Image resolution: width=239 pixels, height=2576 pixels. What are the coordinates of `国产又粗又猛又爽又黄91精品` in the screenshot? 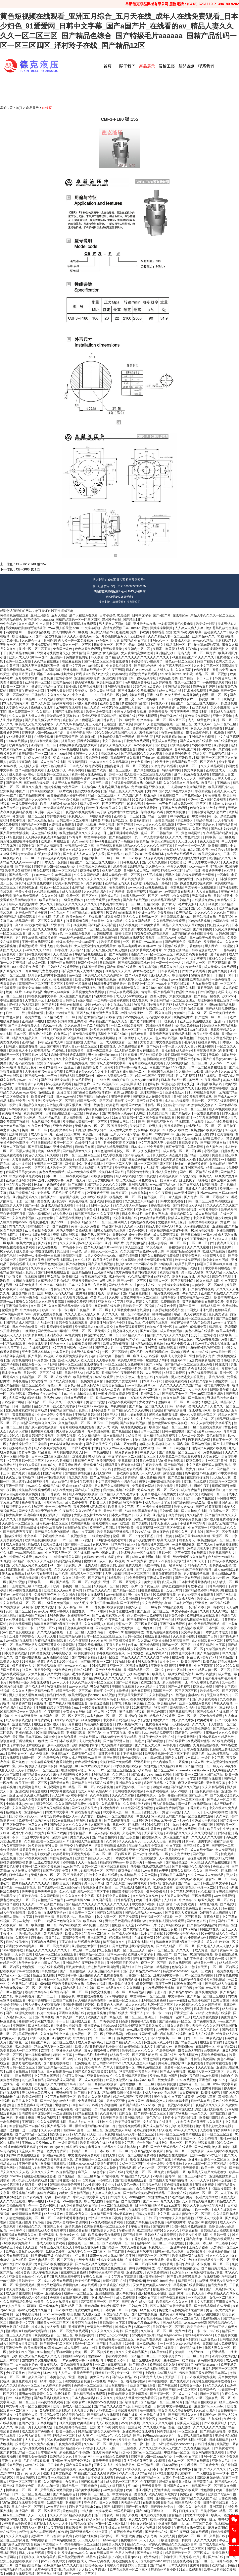 It's located at (96, 2071).